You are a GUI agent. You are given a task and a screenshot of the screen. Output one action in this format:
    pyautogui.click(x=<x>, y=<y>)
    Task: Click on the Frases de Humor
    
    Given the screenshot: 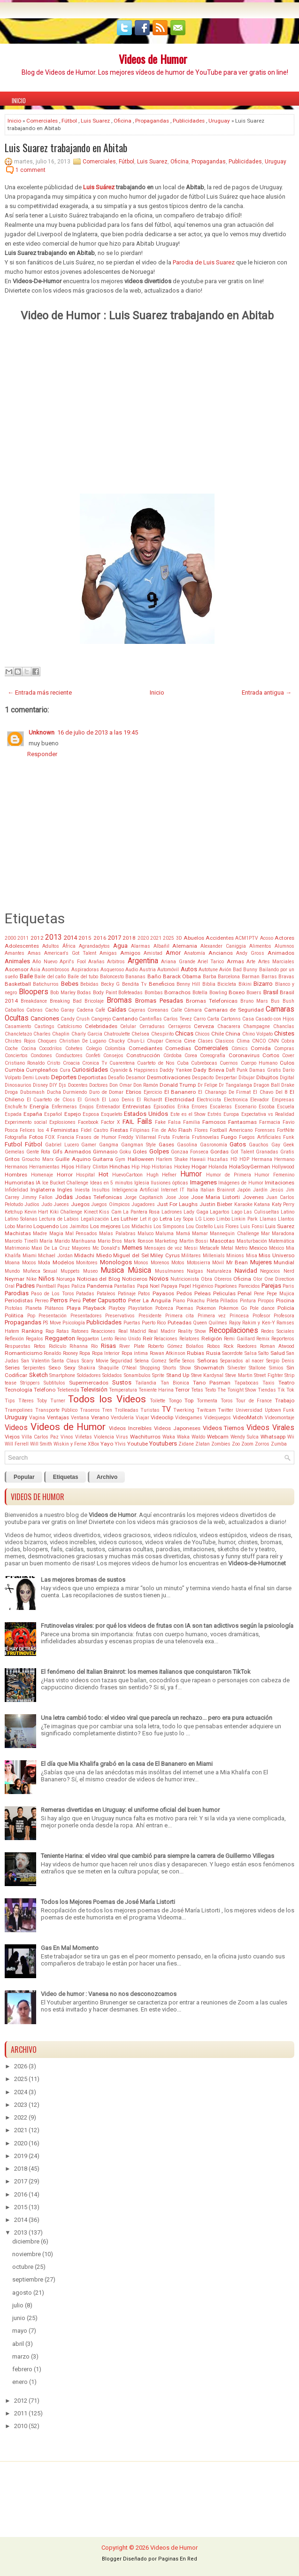 What is the action you would take?
    pyautogui.click(x=96, y=1137)
    